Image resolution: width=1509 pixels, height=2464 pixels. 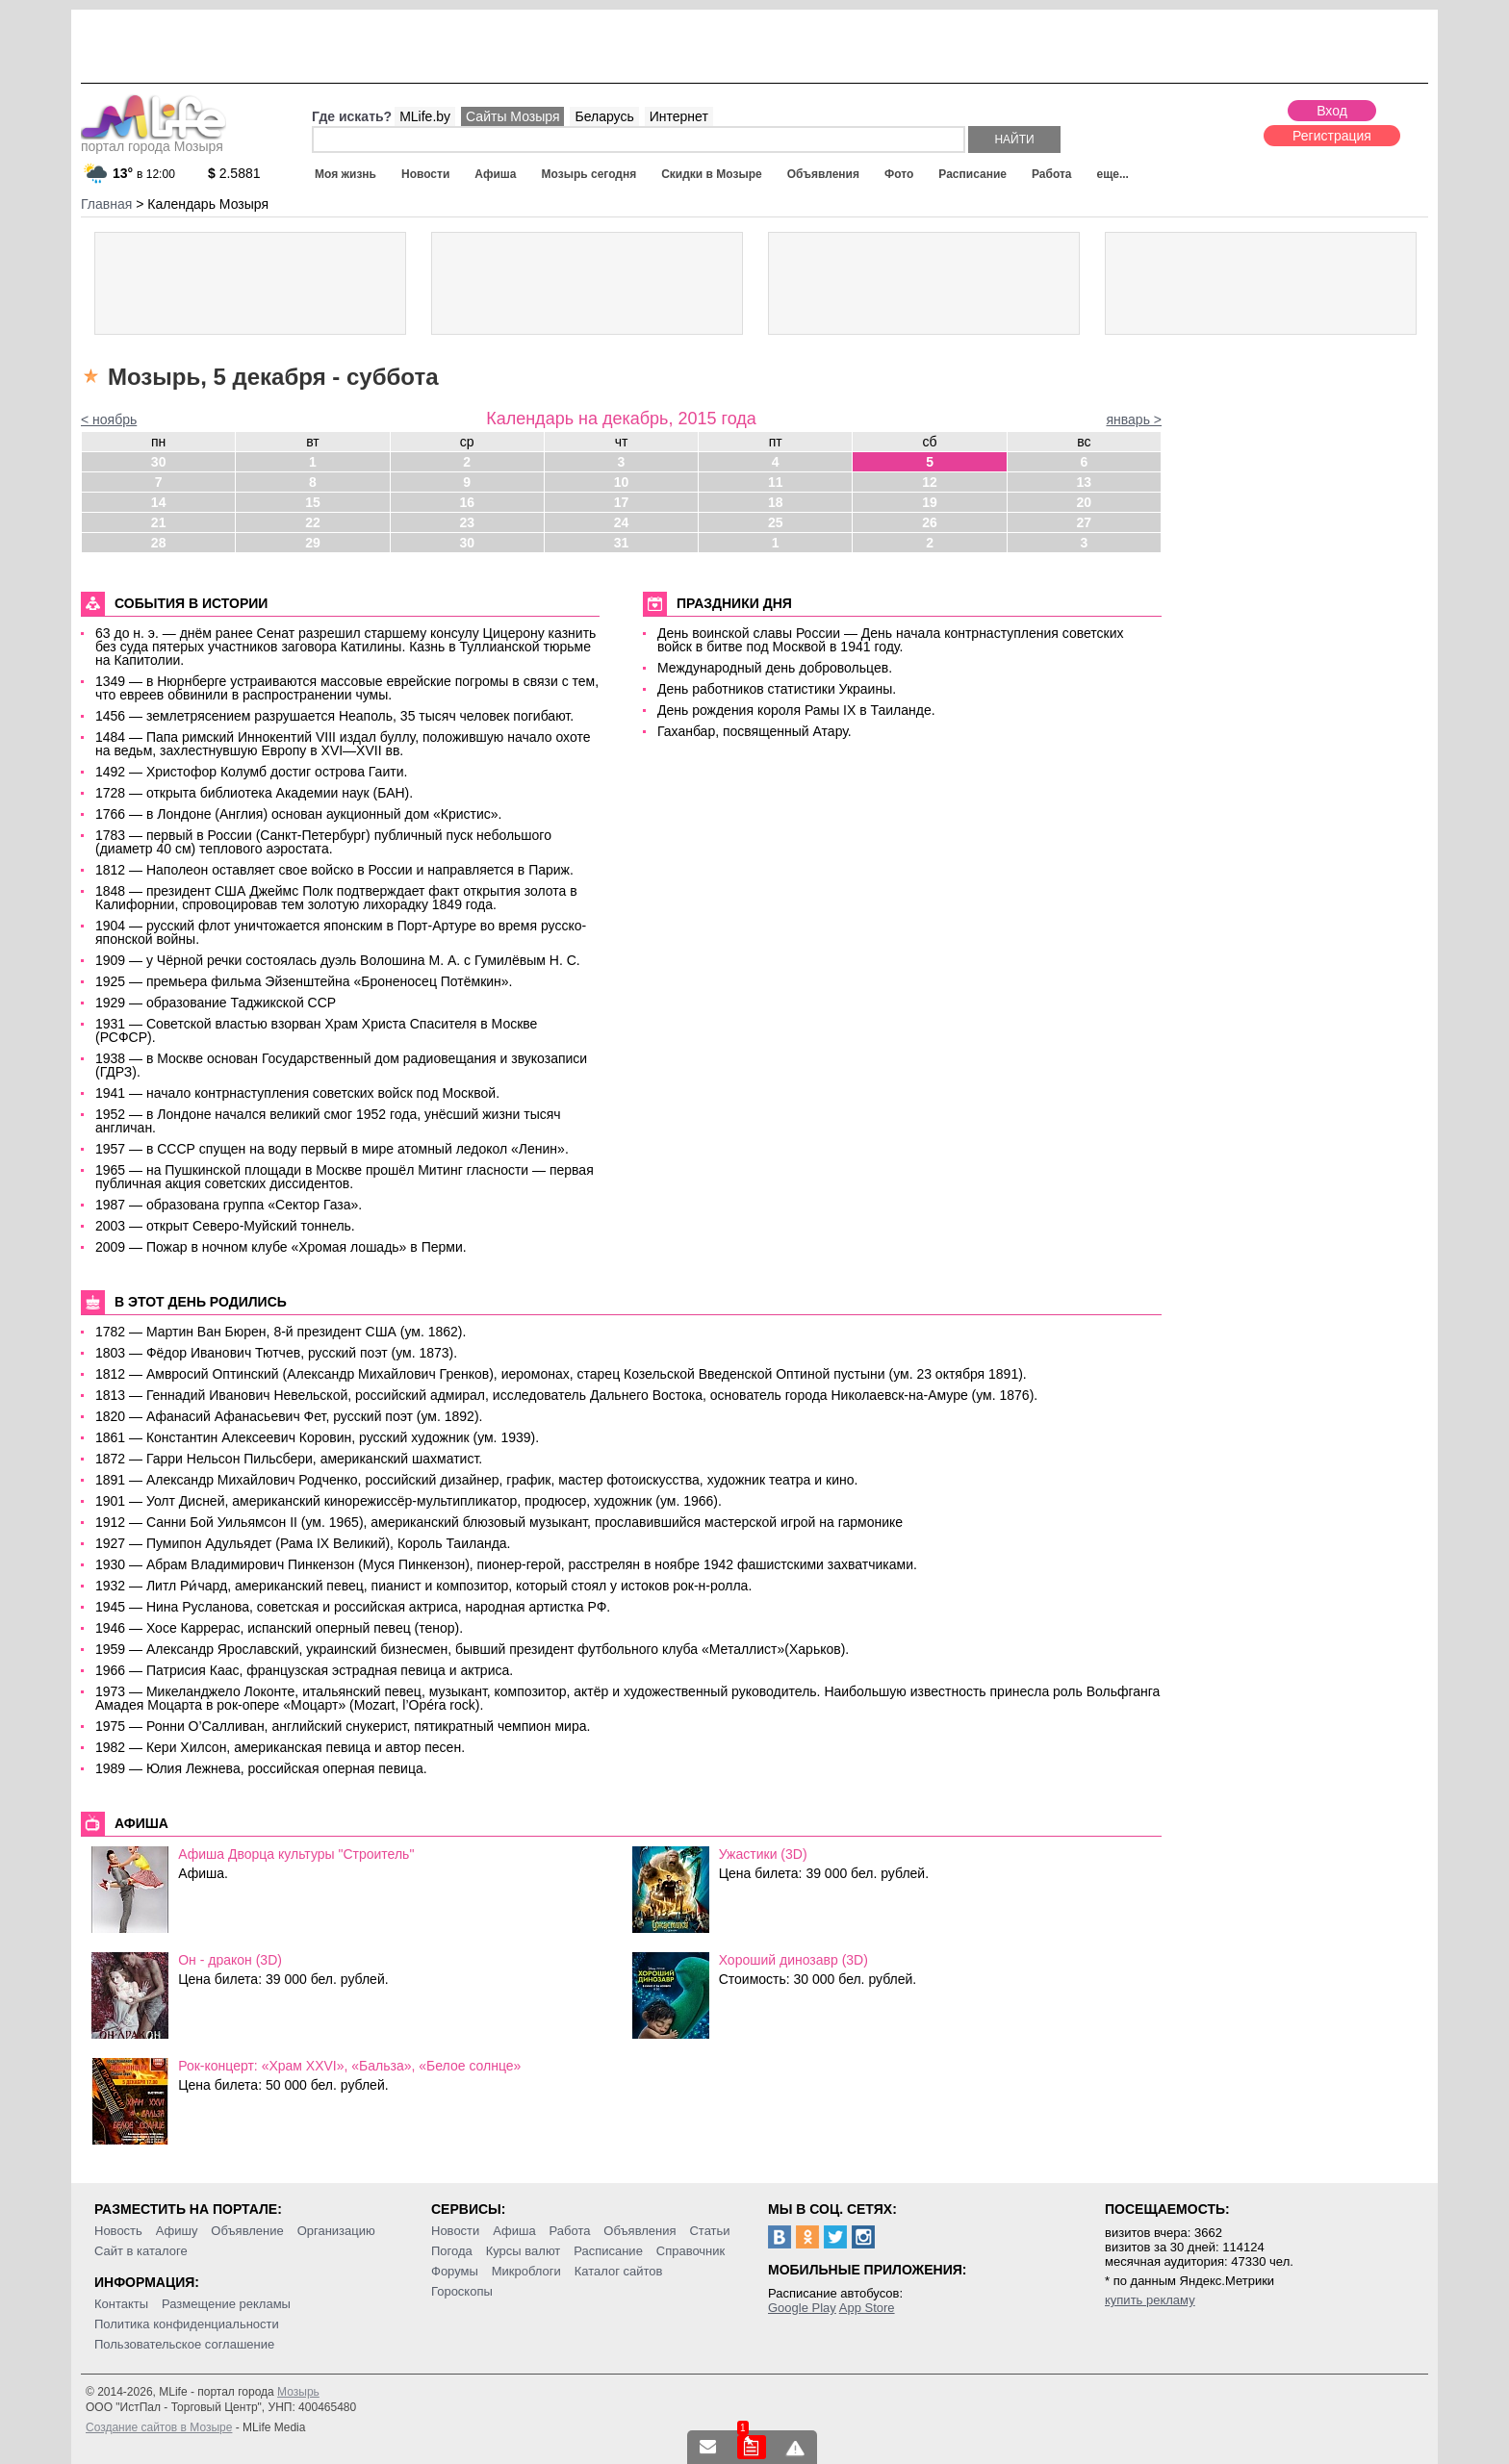 I want to click on Моя жизнь, so click(x=345, y=174).